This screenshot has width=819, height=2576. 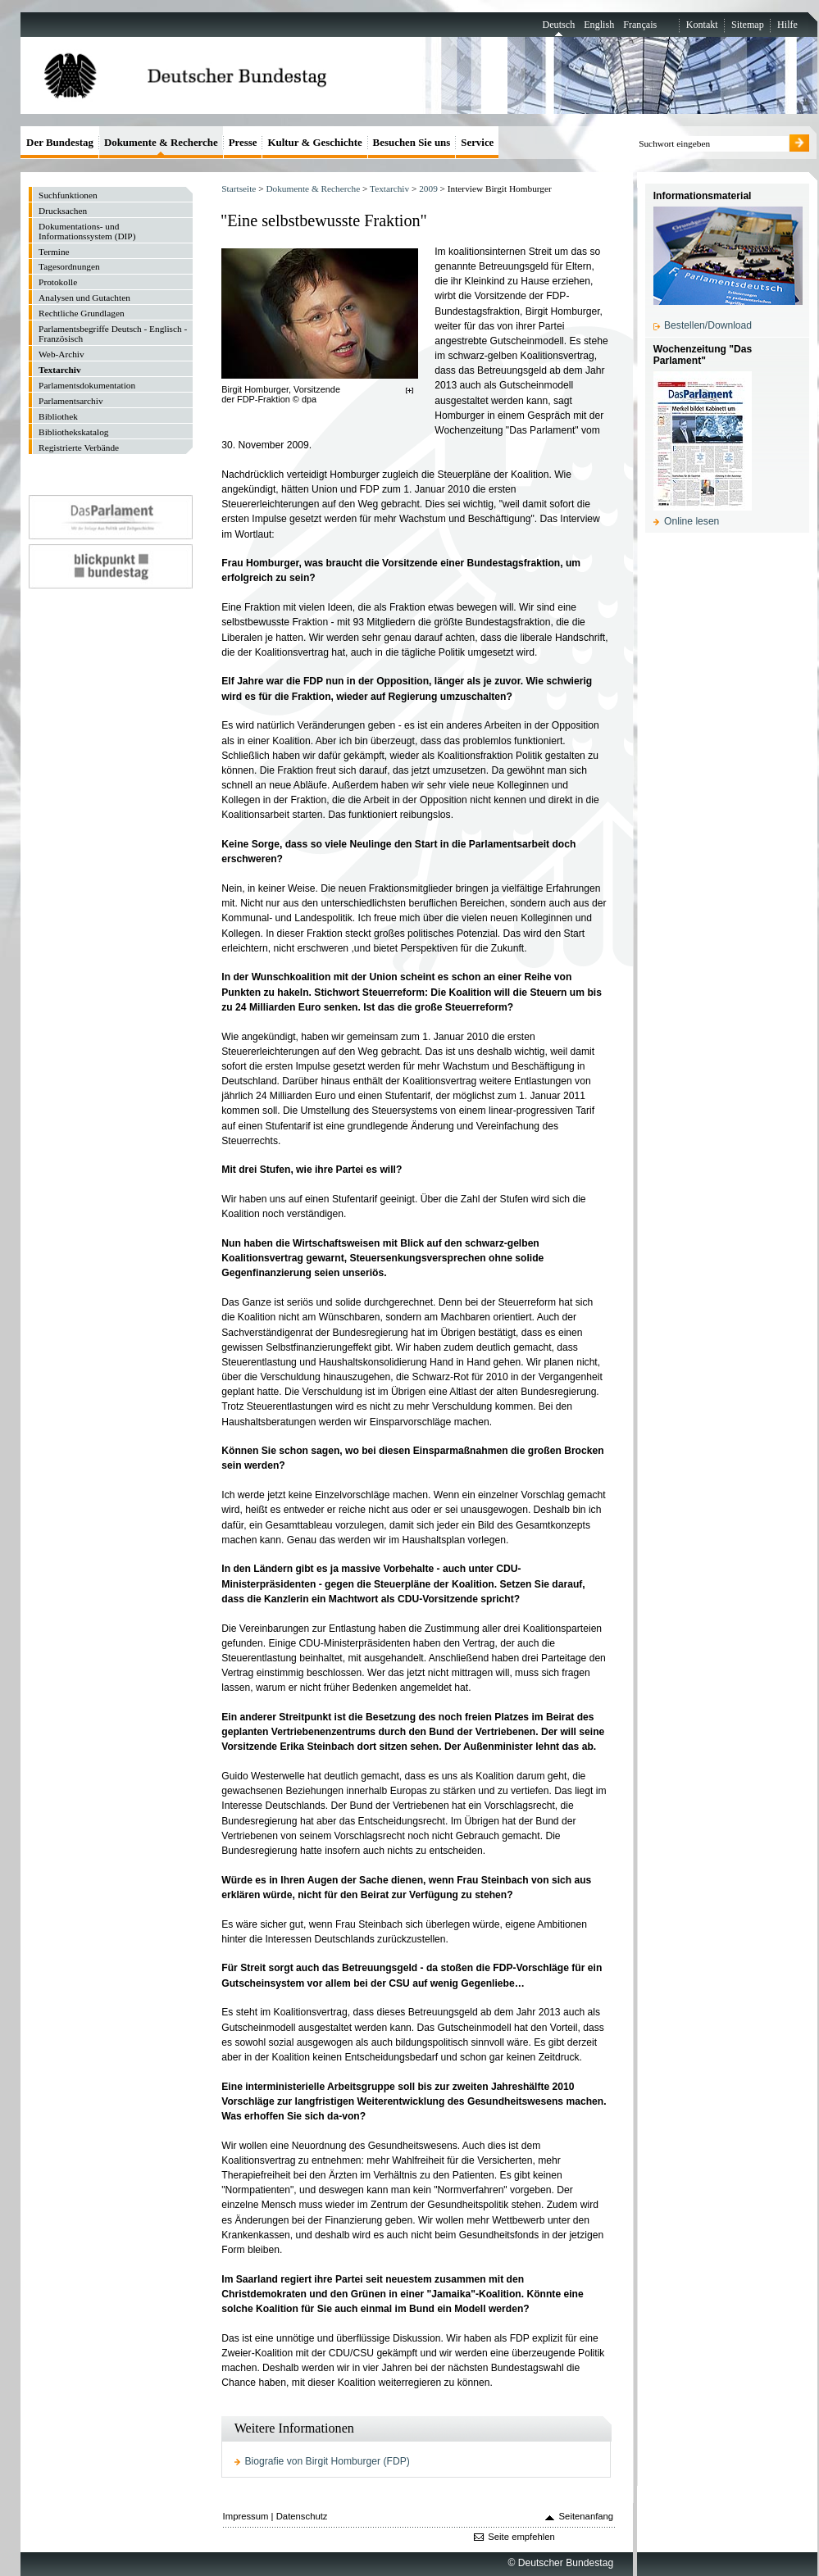 What do you see at coordinates (521, 2537) in the screenshot?
I see `Seite empfehlen` at bounding box center [521, 2537].